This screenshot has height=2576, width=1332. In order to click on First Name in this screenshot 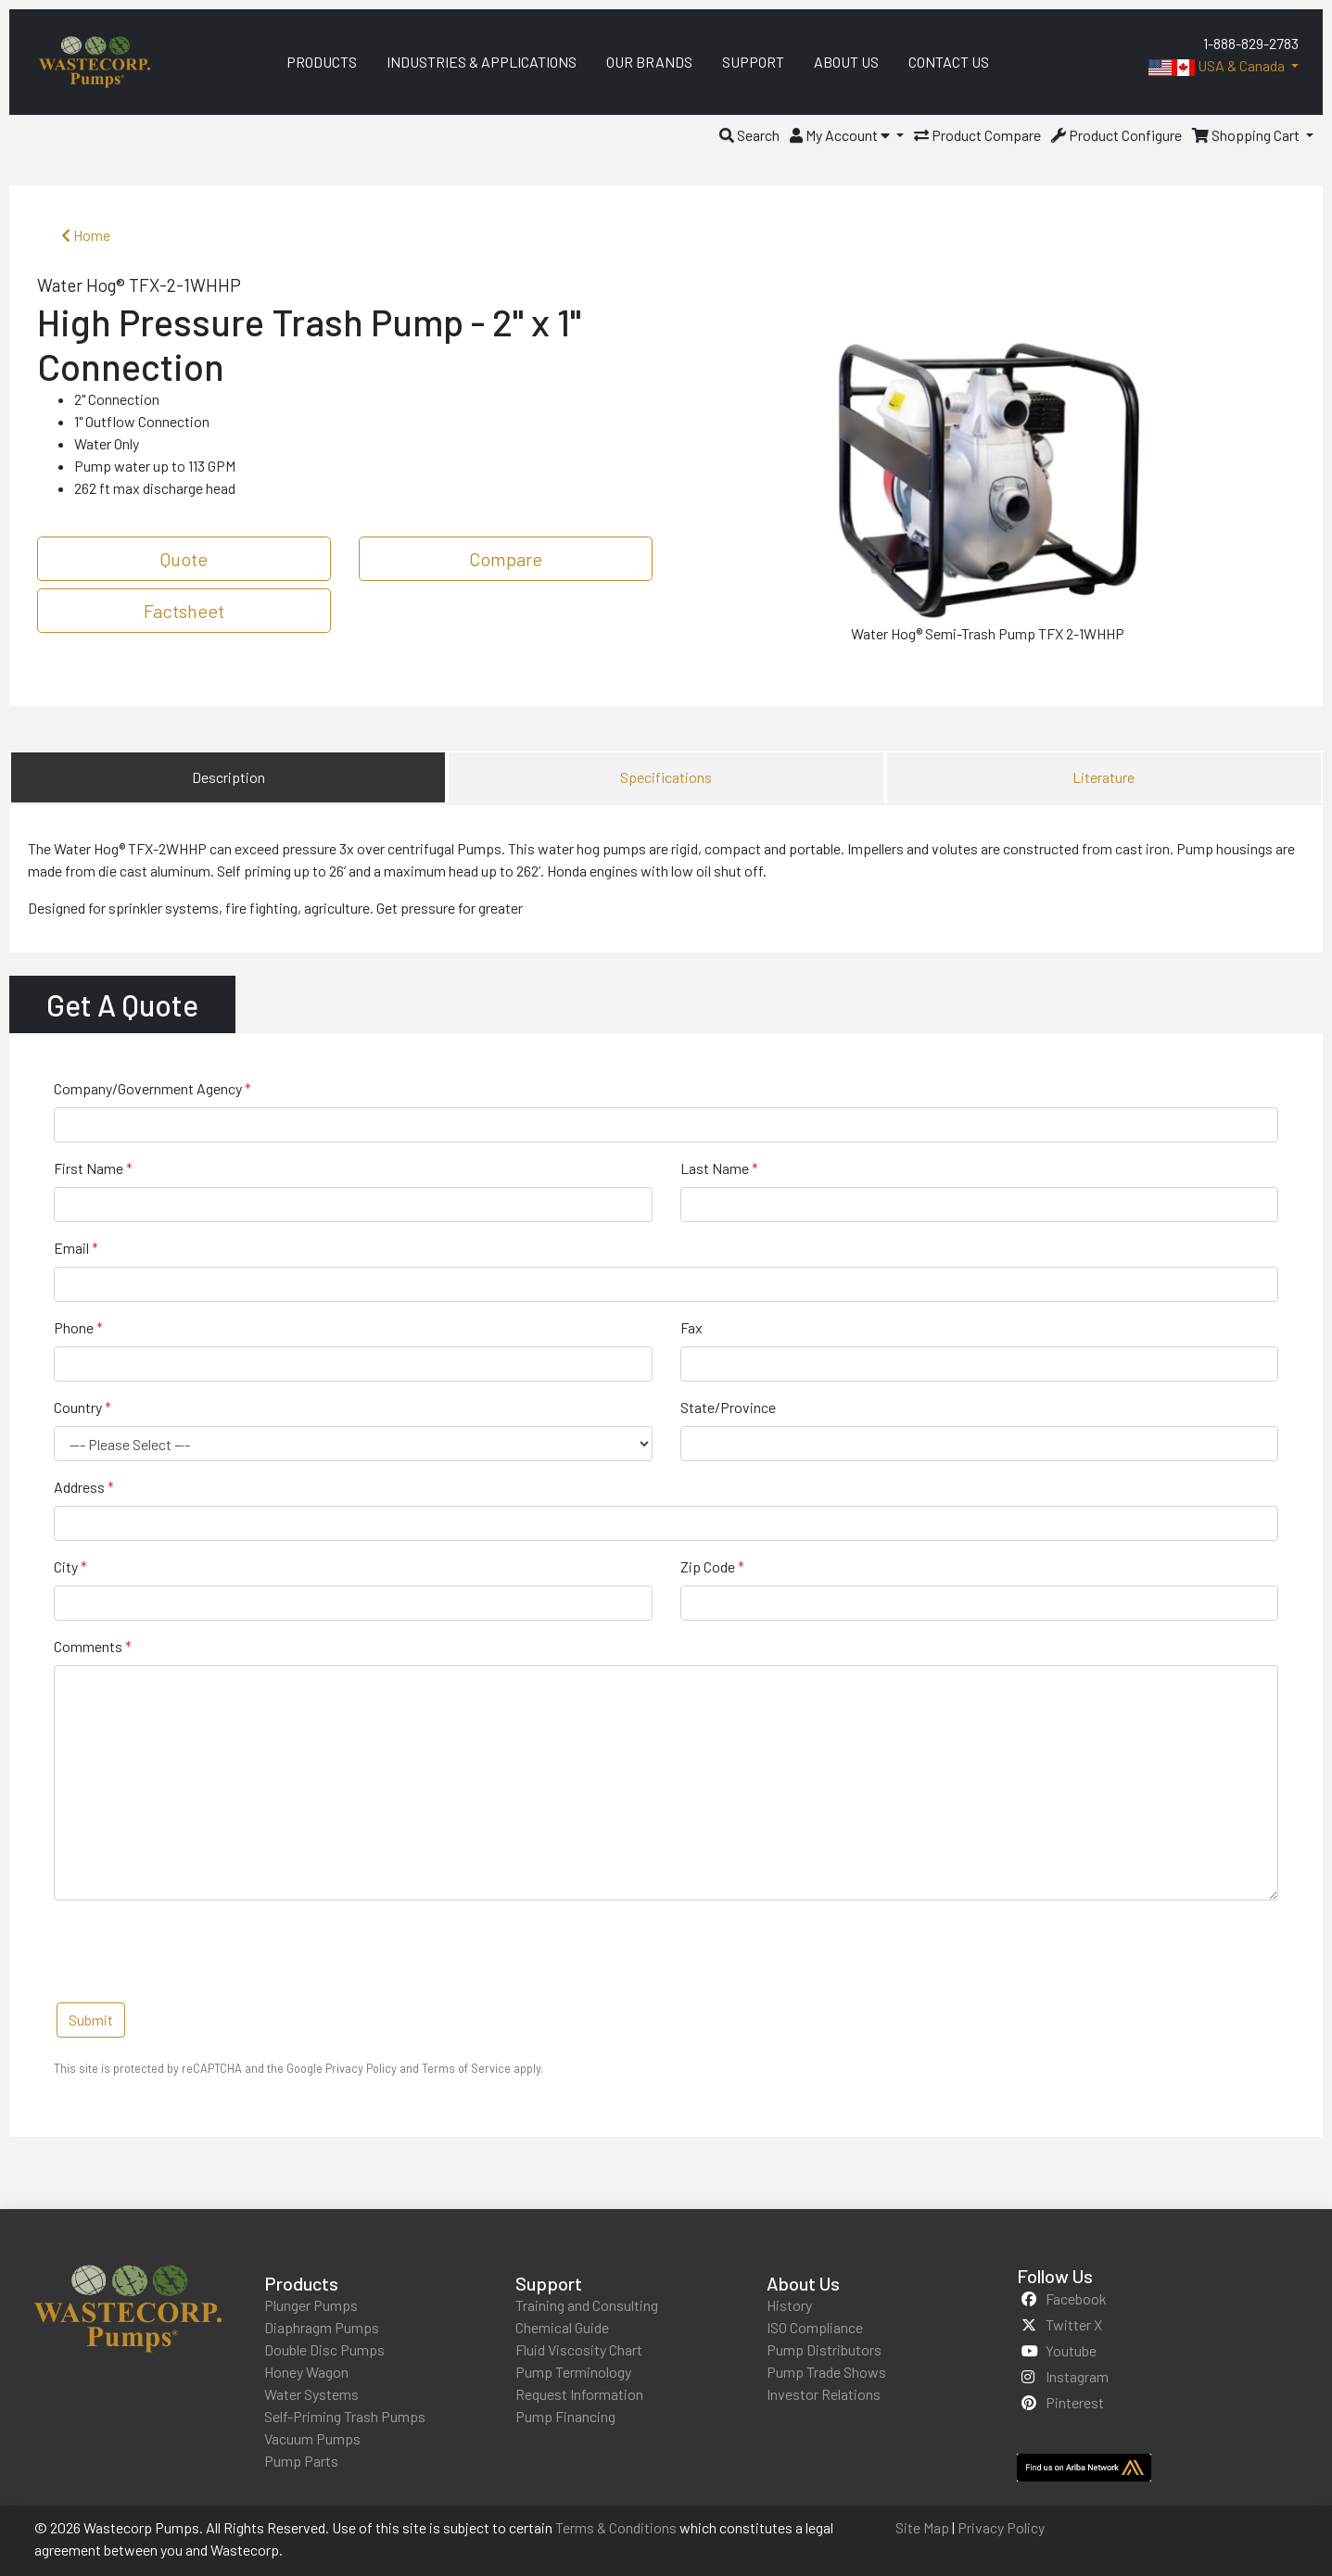, I will do `click(88, 1168)`.